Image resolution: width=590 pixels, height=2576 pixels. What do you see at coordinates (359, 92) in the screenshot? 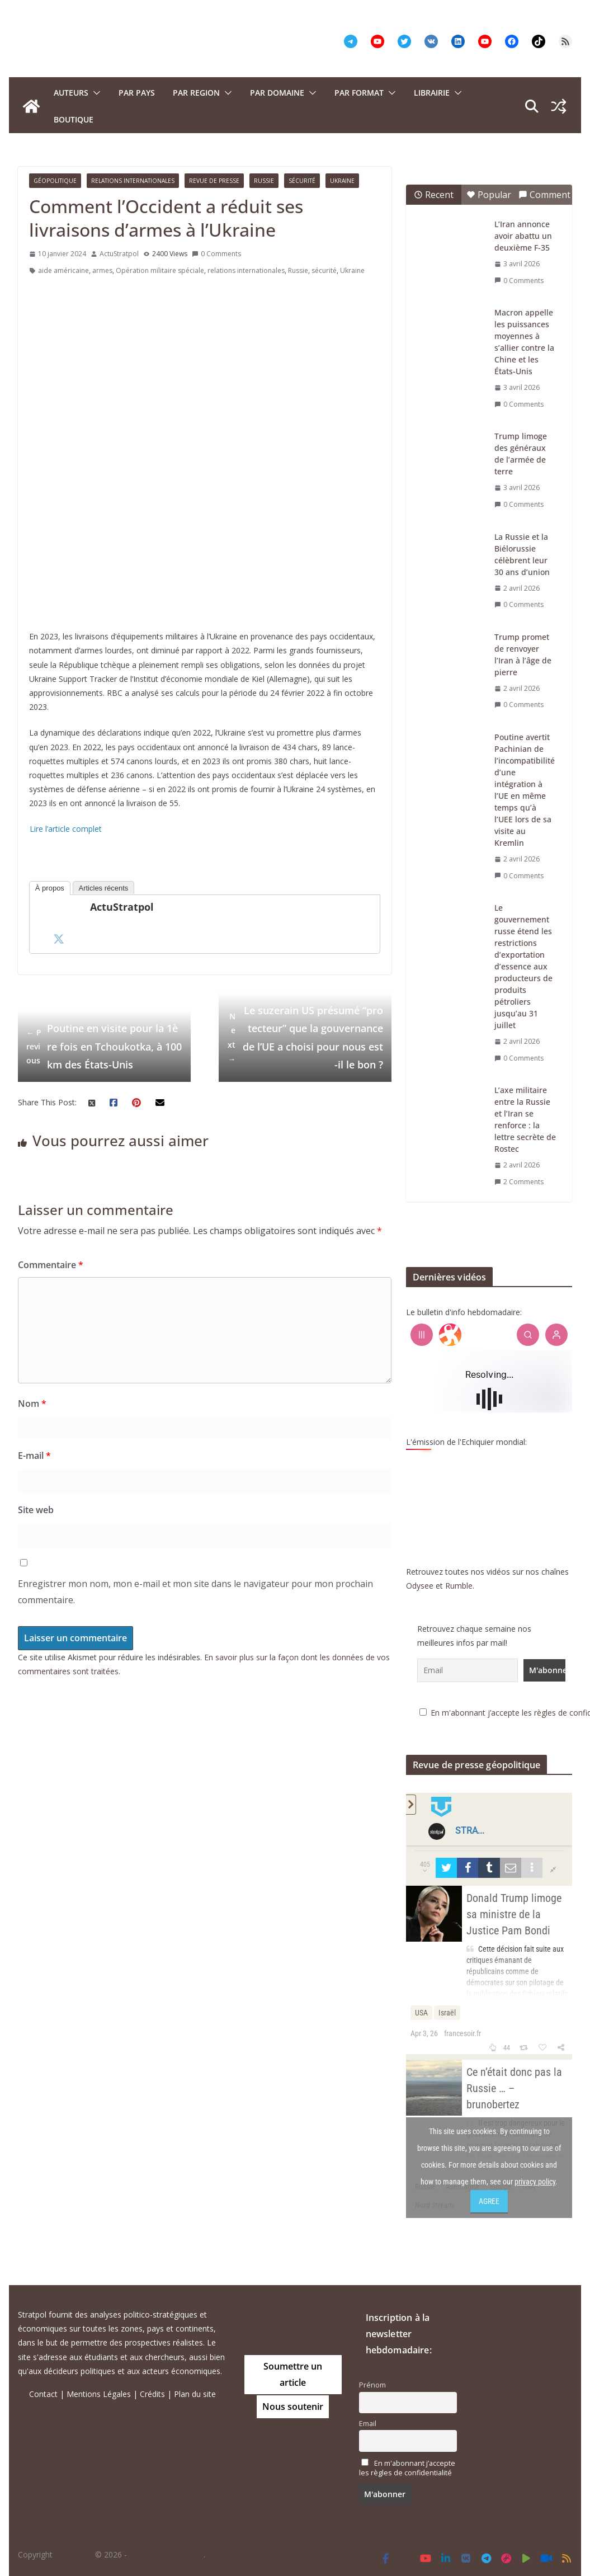
I see `Par format` at bounding box center [359, 92].